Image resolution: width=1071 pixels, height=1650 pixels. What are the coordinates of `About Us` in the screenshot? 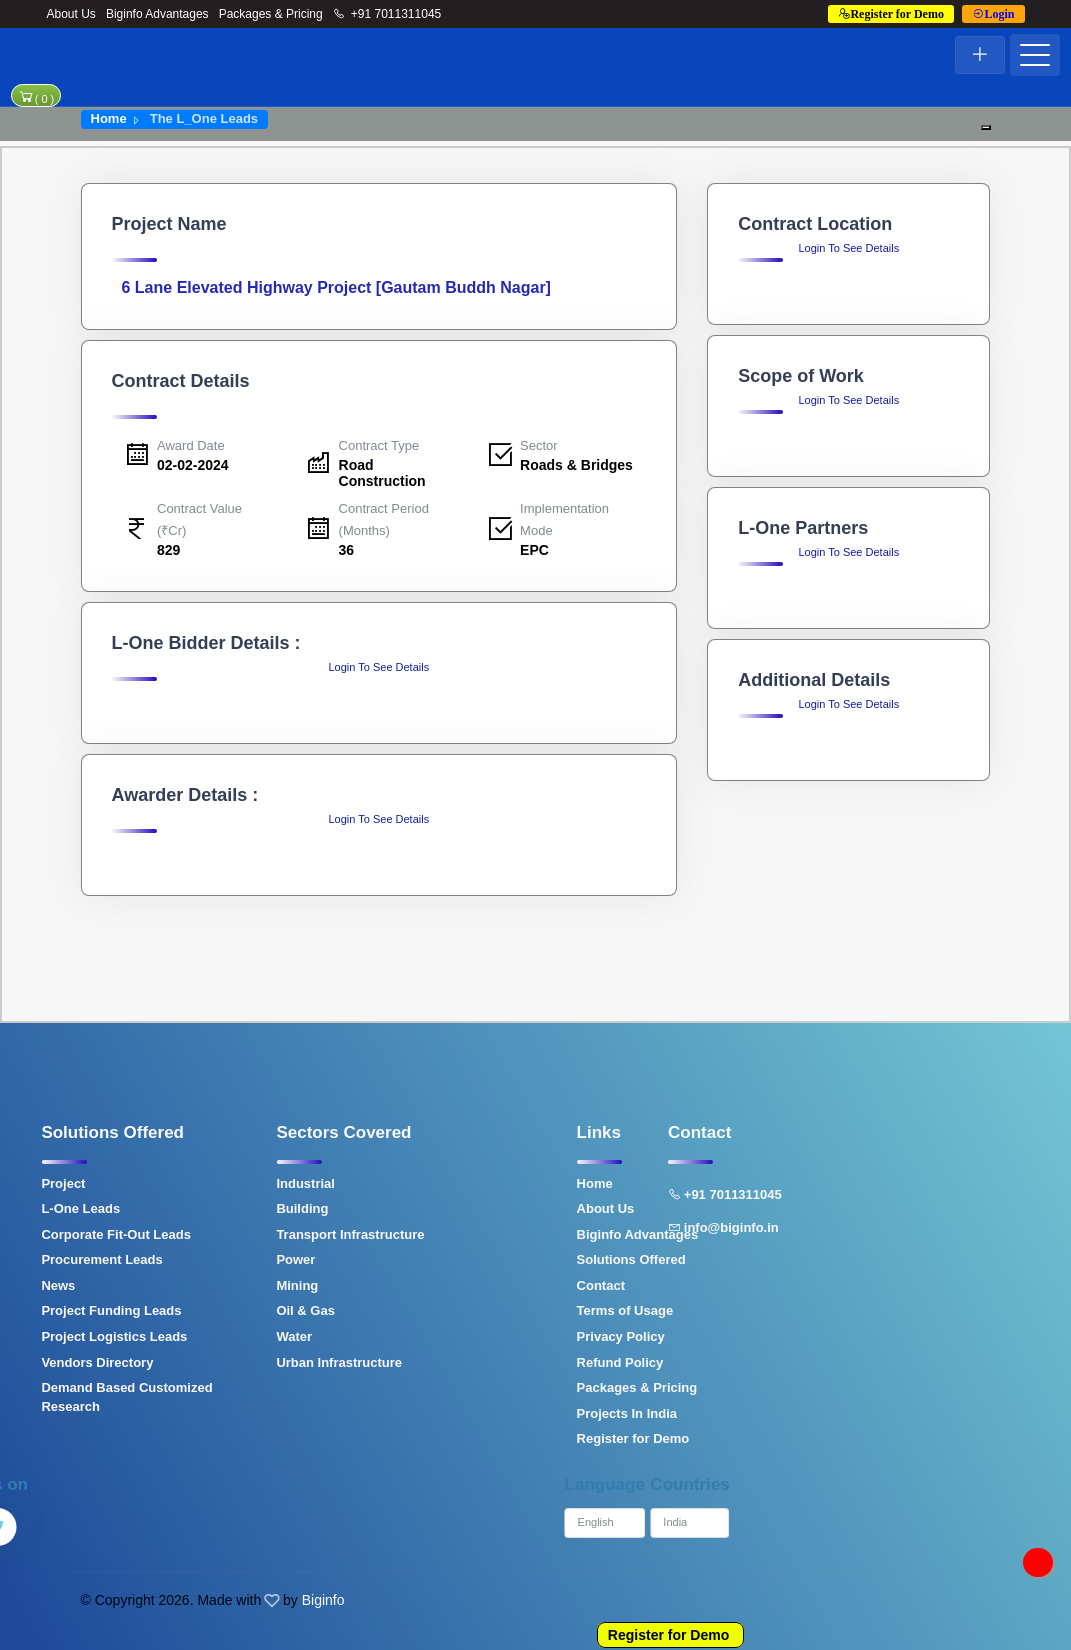 It's located at (71, 14).